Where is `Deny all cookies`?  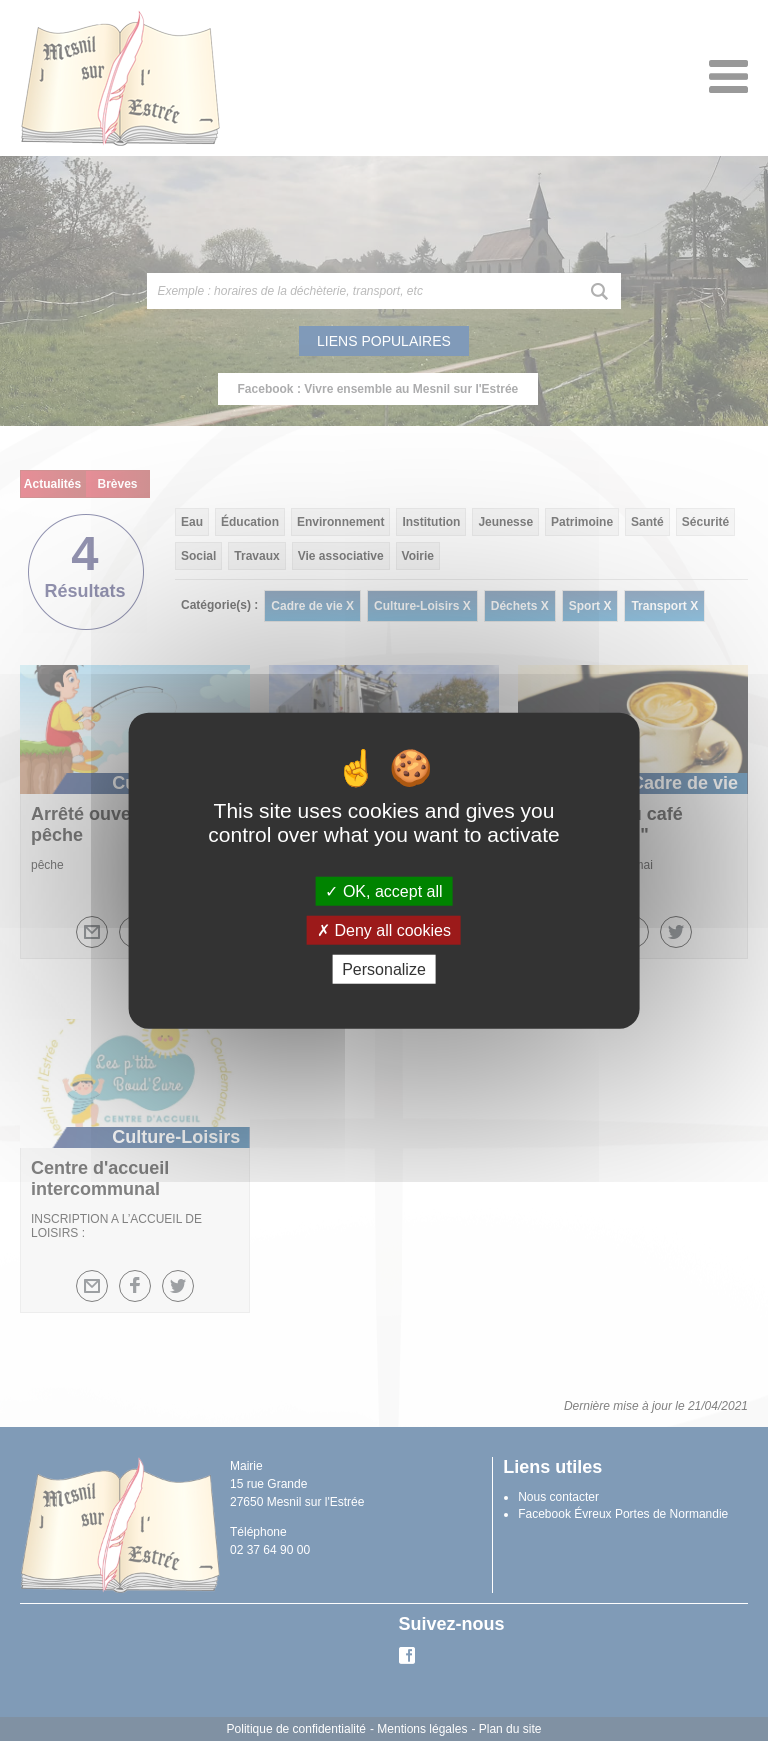 Deny all cookies is located at coordinates (384, 929).